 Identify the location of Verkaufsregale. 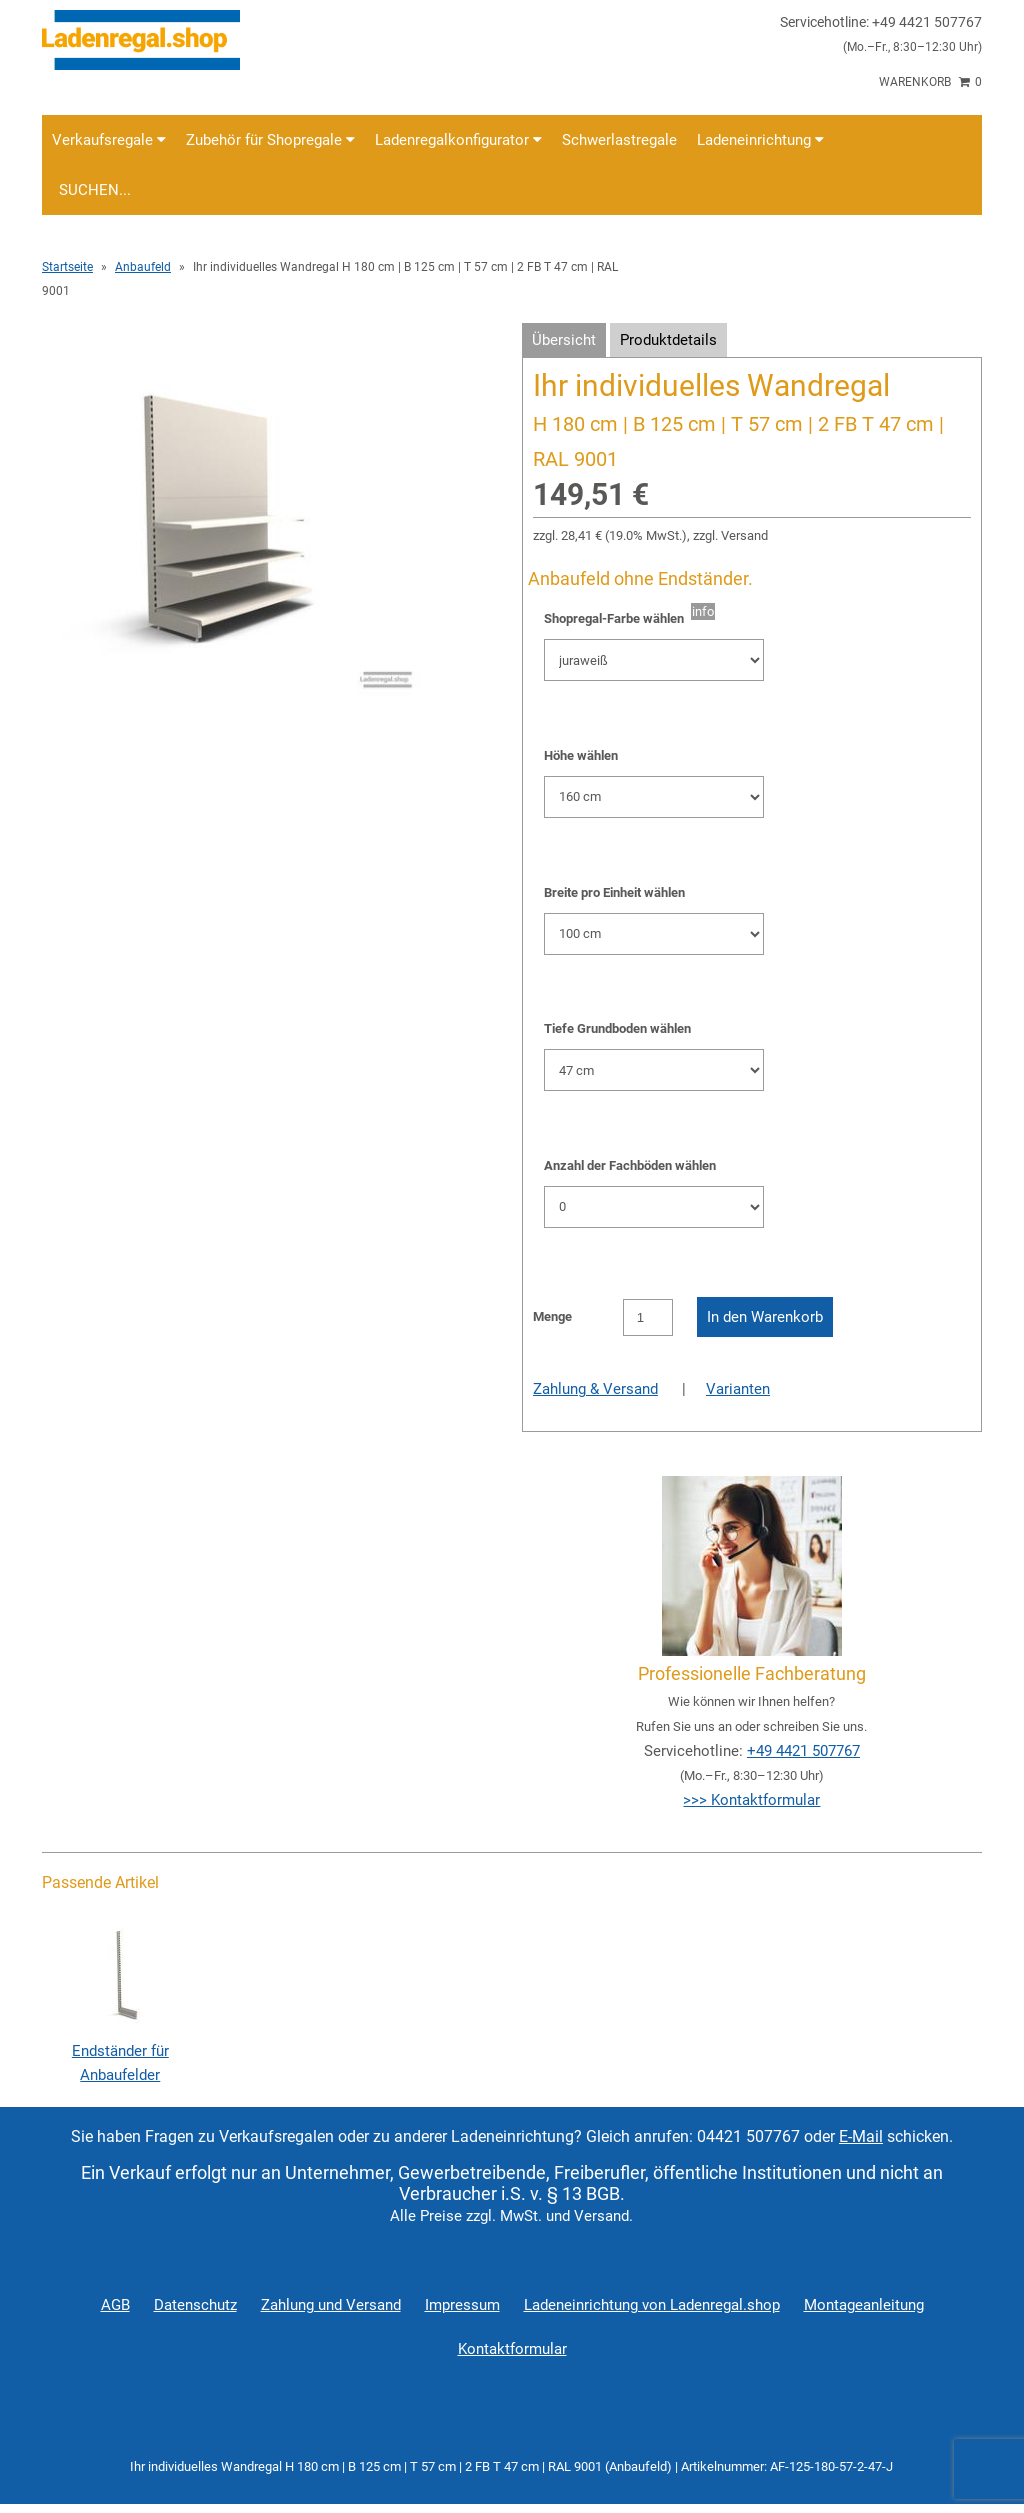
(109, 140).